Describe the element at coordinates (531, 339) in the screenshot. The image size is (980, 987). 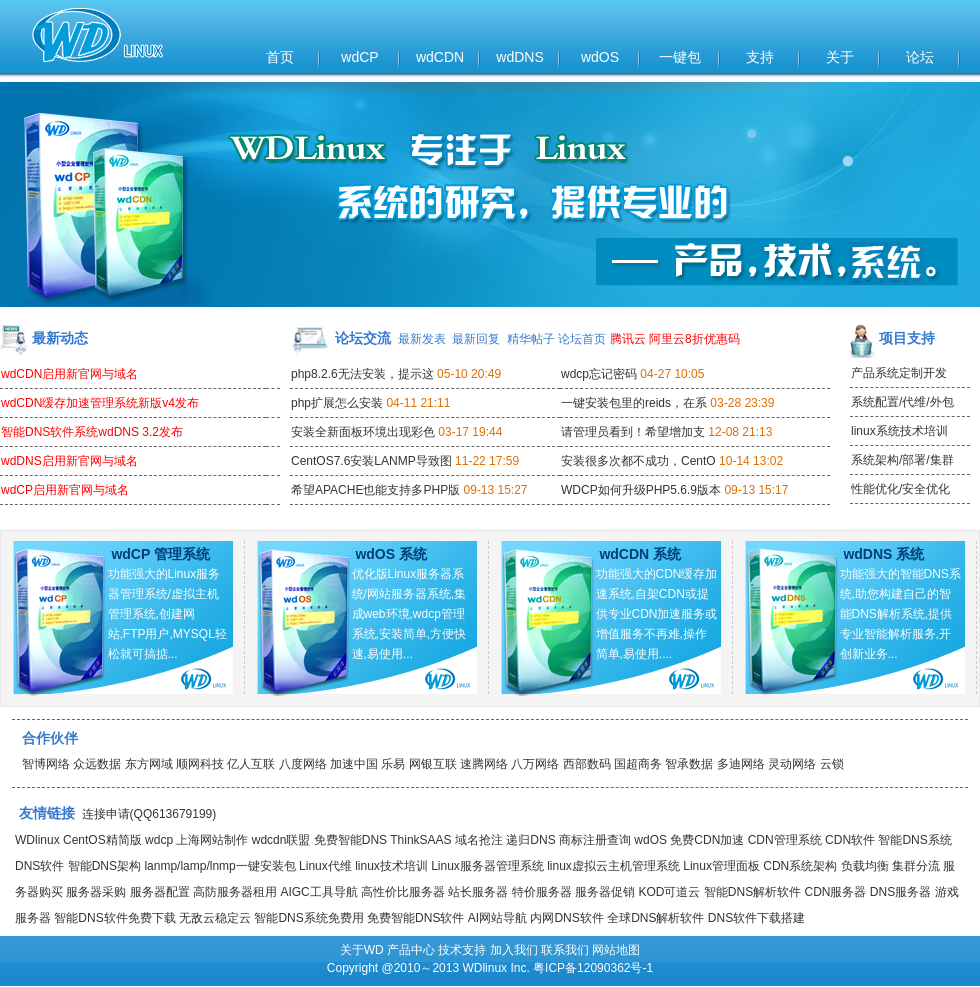
I see `精华帖子` at that location.